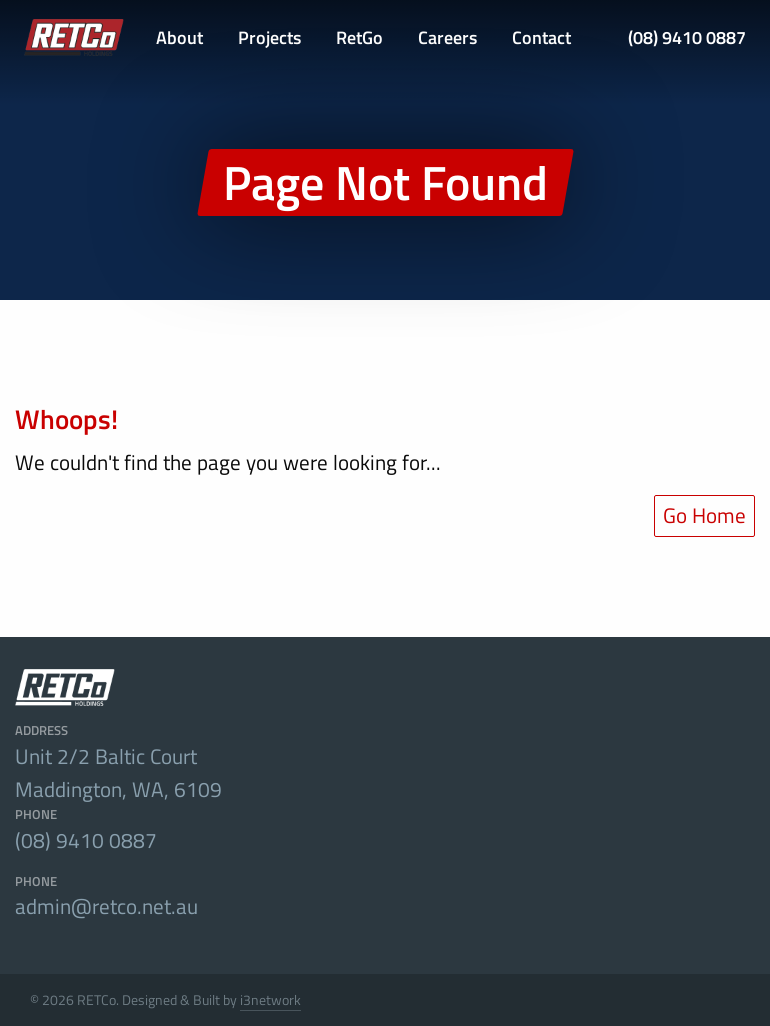 The height and width of the screenshot is (1026, 770). I want to click on RetGo, so click(359, 37).